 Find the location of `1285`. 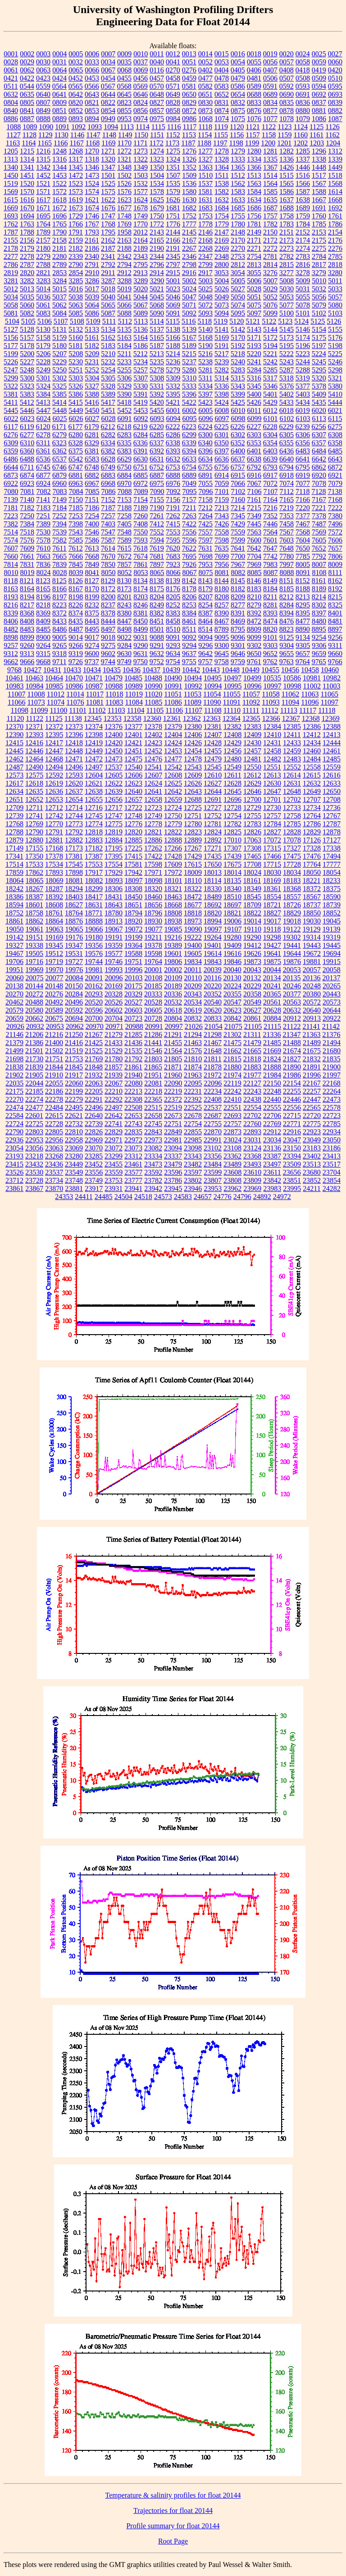

1285 is located at coordinates (303, 151).